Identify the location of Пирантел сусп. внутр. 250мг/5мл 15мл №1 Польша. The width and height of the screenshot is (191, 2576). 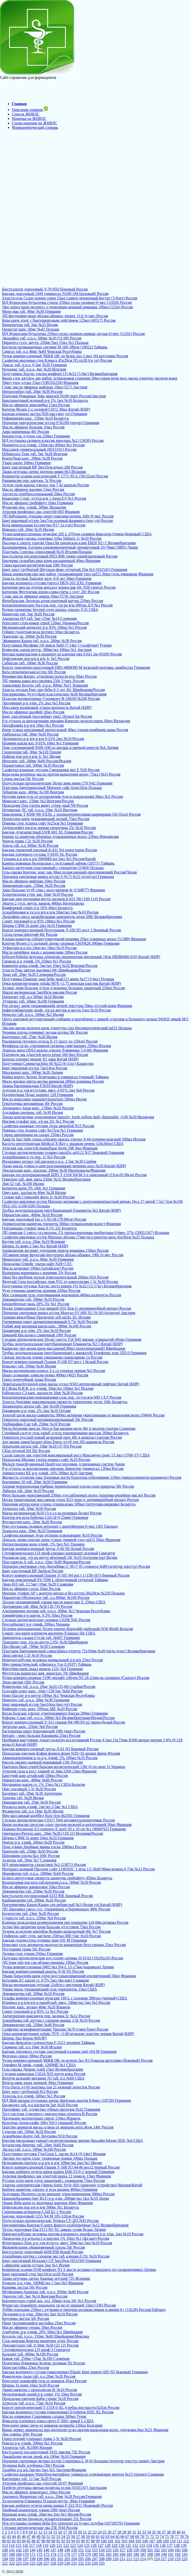
(45, 342).